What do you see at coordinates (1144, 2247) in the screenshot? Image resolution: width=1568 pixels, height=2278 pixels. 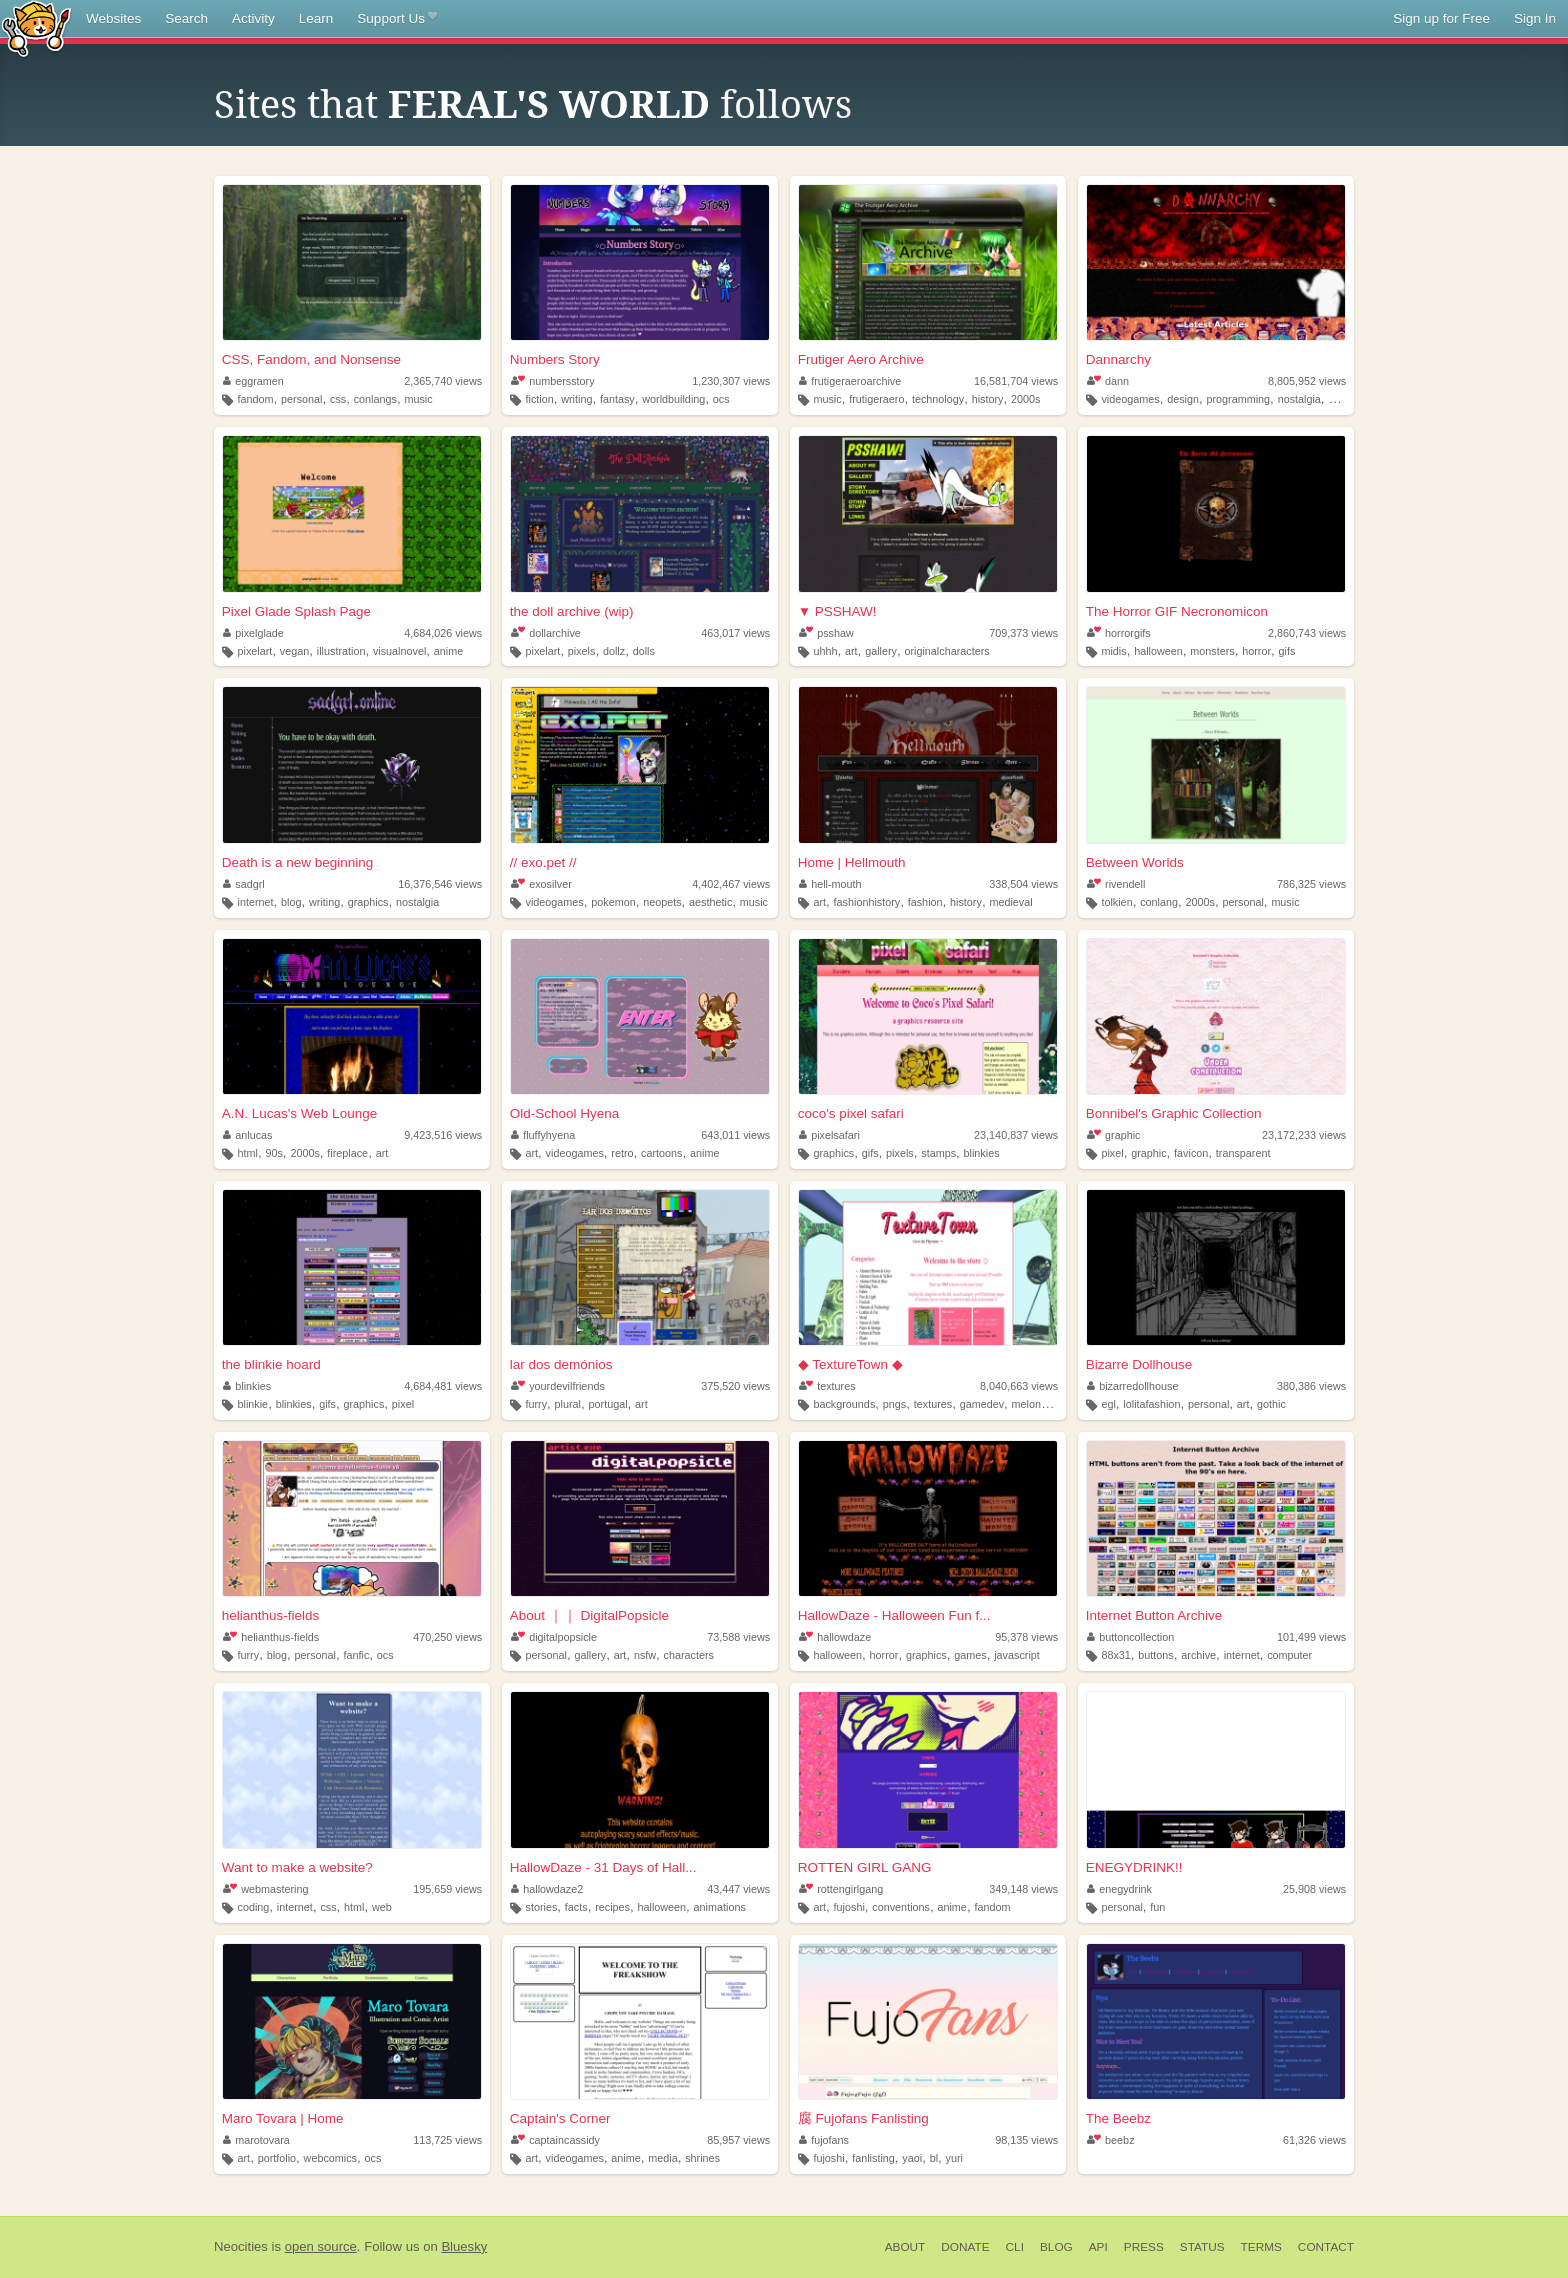 I see `Press` at bounding box center [1144, 2247].